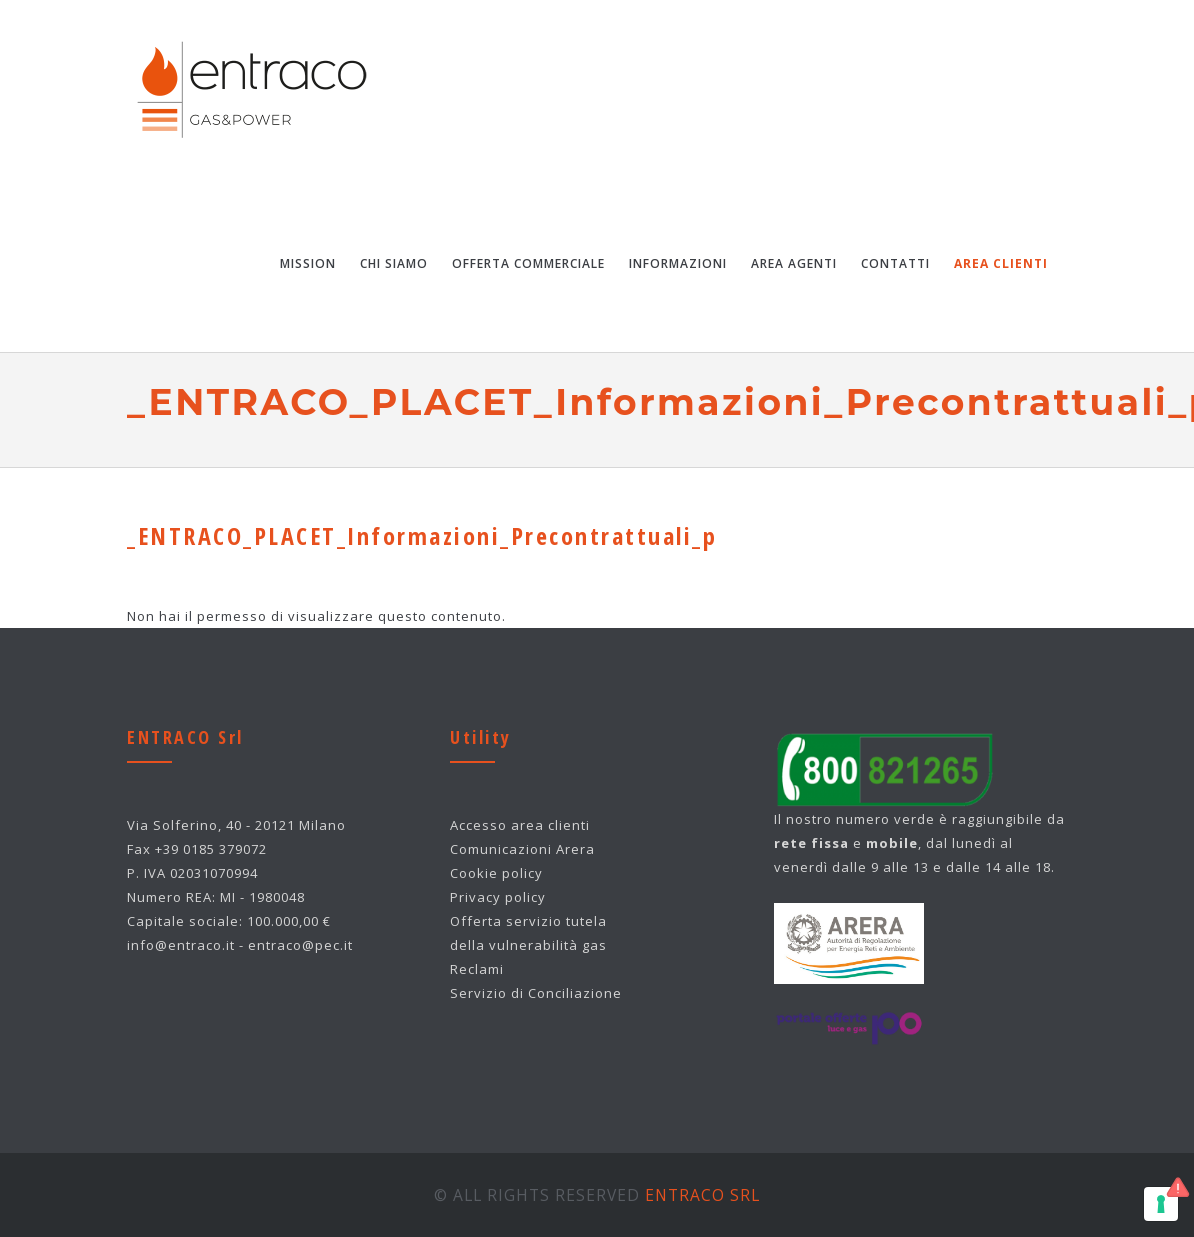 This screenshot has height=1237, width=1194. Describe the element at coordinates (895, 263) in the screenshot. I see `Contatti` at that location.